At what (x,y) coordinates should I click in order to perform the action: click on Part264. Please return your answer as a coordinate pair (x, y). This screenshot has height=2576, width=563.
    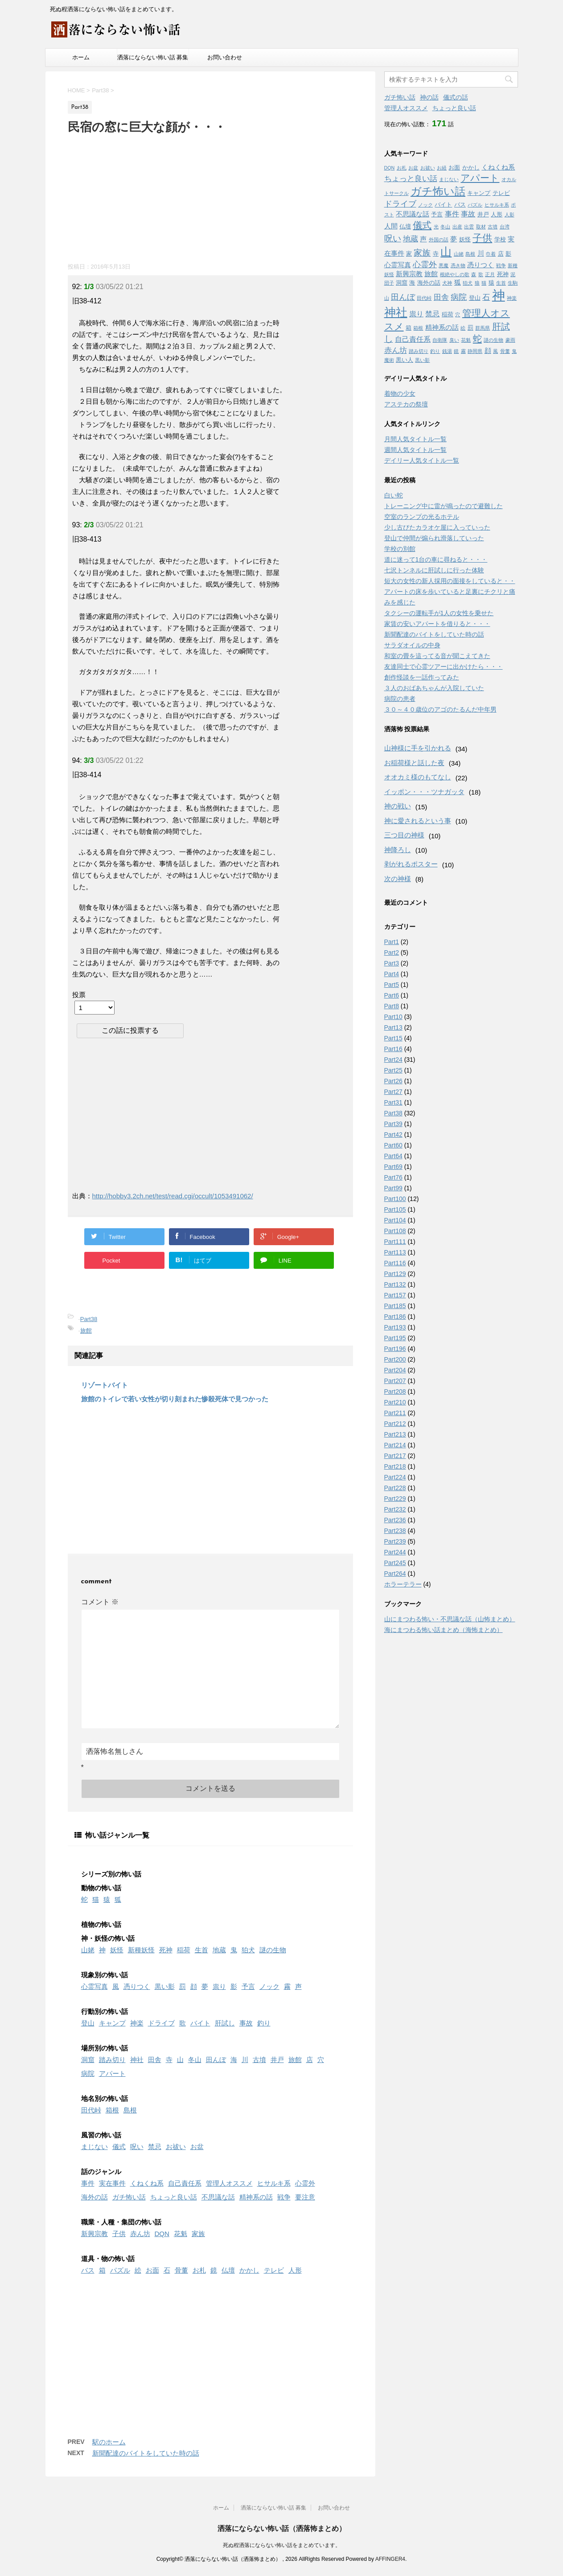
    Looking at the image, I should click on (395, 1573).